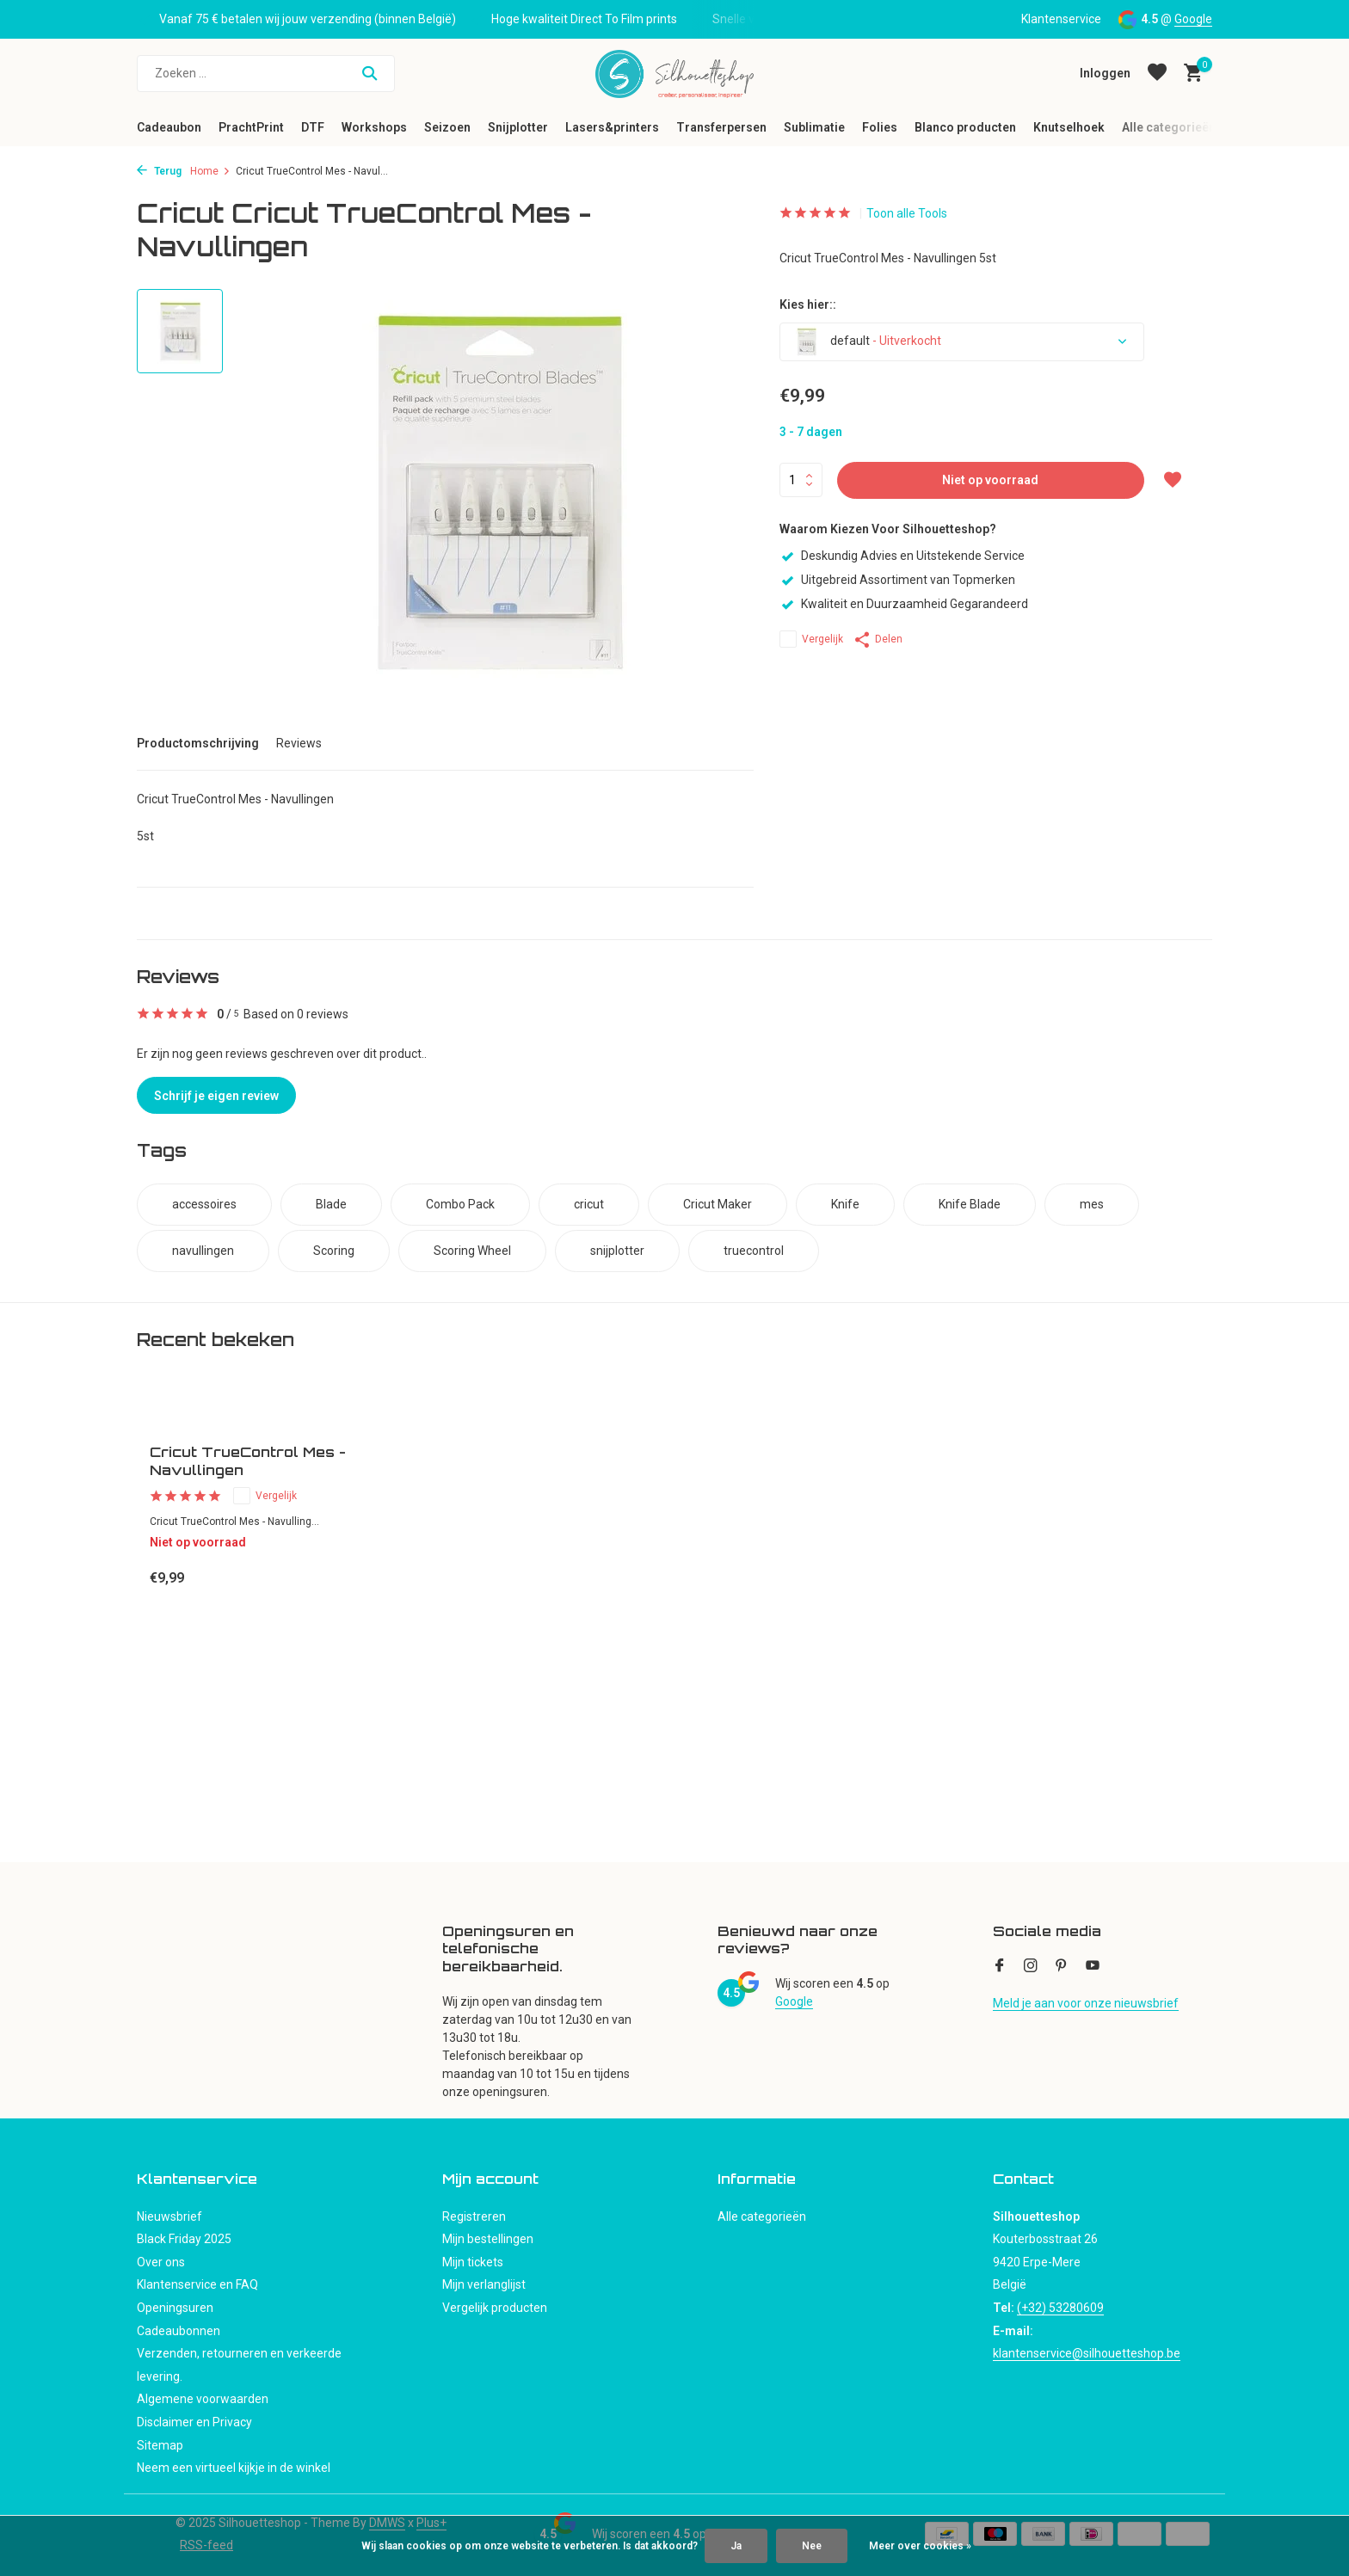 The image size is (1349, 2576). I want to click on Reviews, so click(299, 743).